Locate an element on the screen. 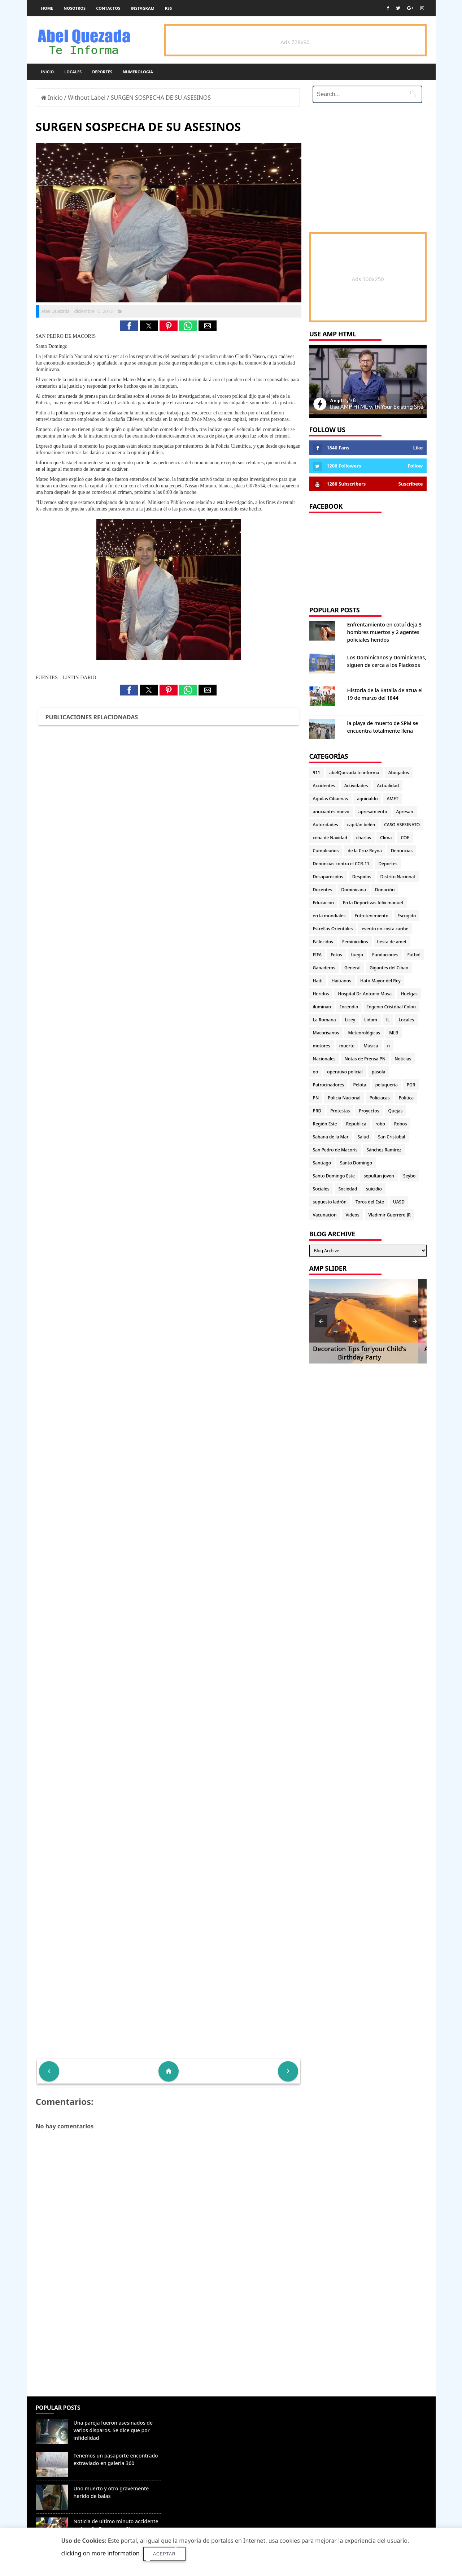 The width and height of the screenshot is (462, 2576). peluqueria is located at coordinates (386, 1085).